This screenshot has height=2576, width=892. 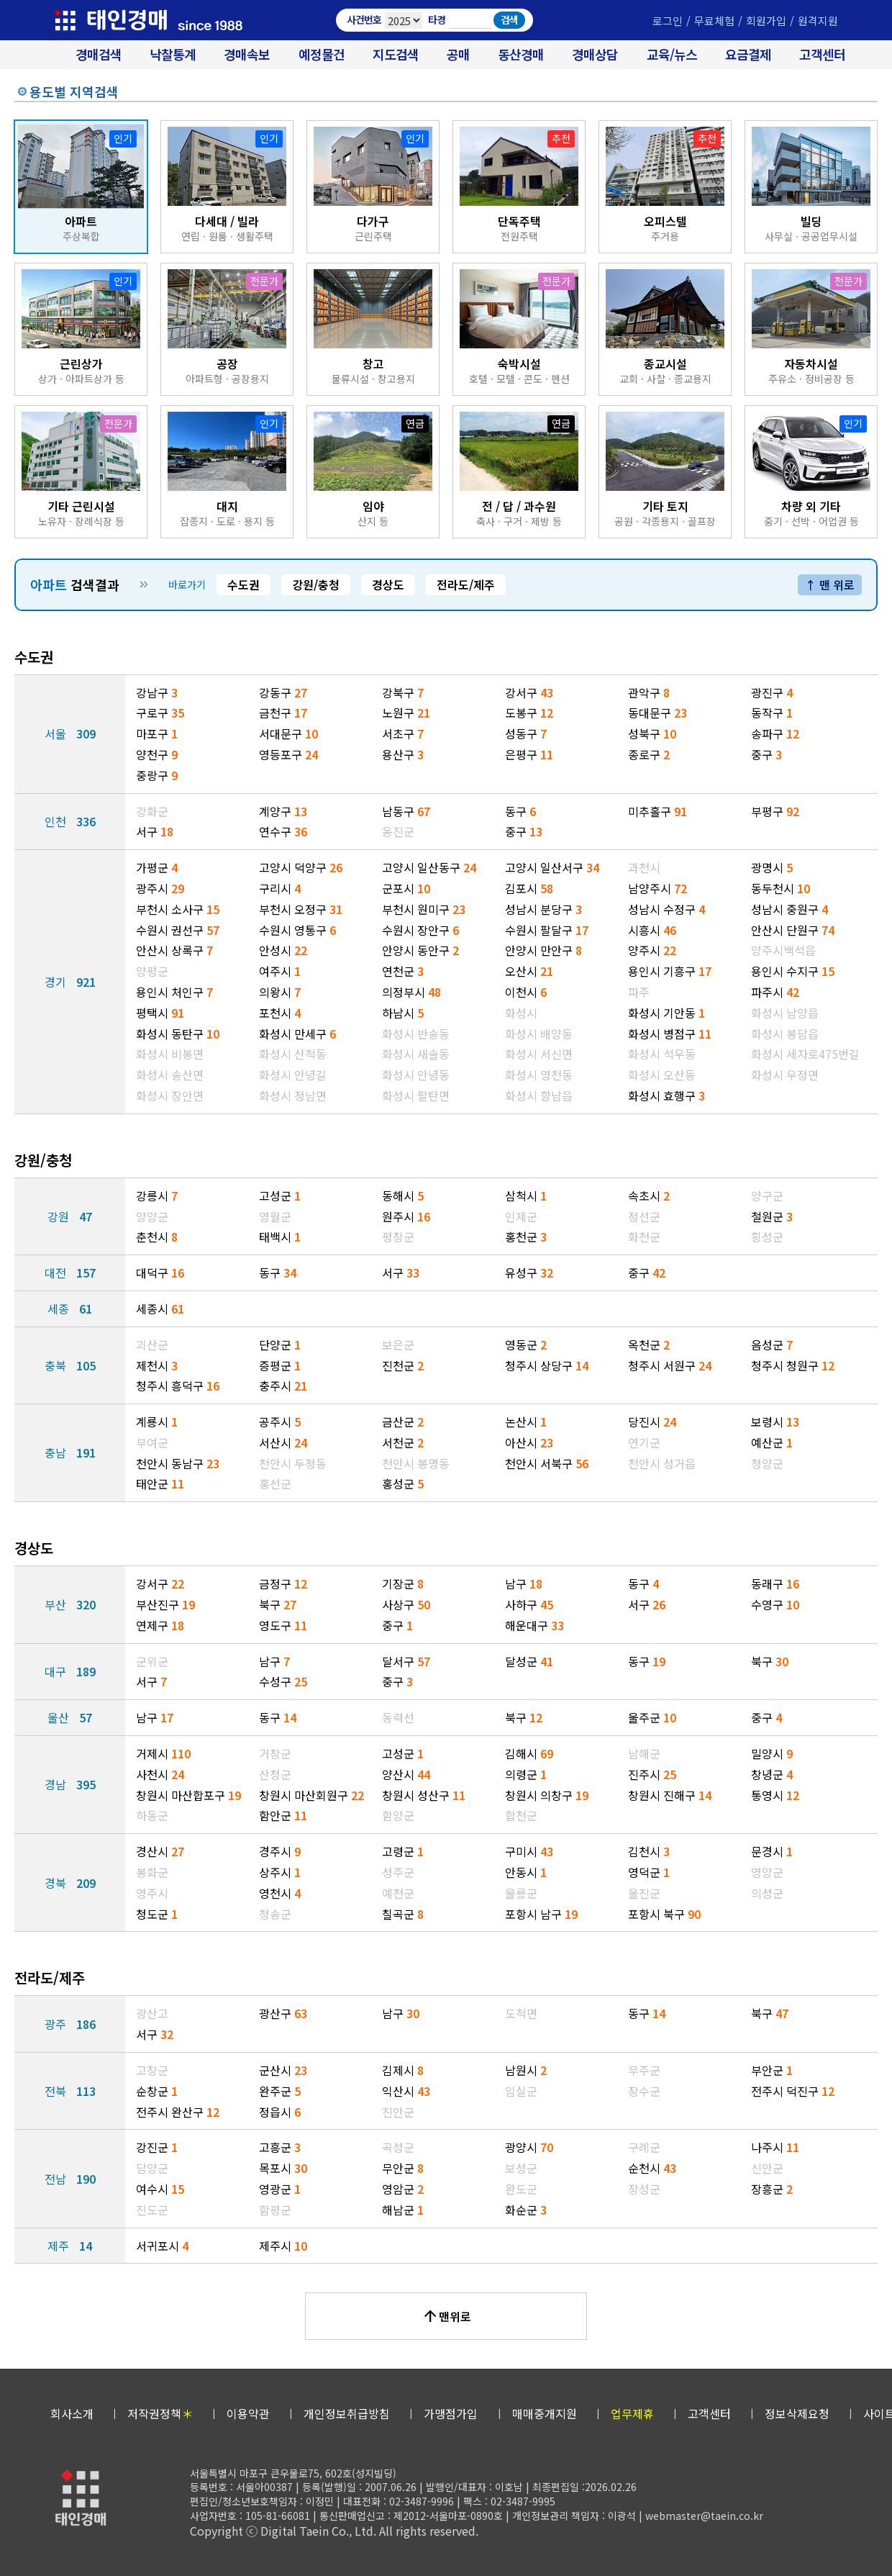 I want to click on 사하구, so click(x=529, y=1604).